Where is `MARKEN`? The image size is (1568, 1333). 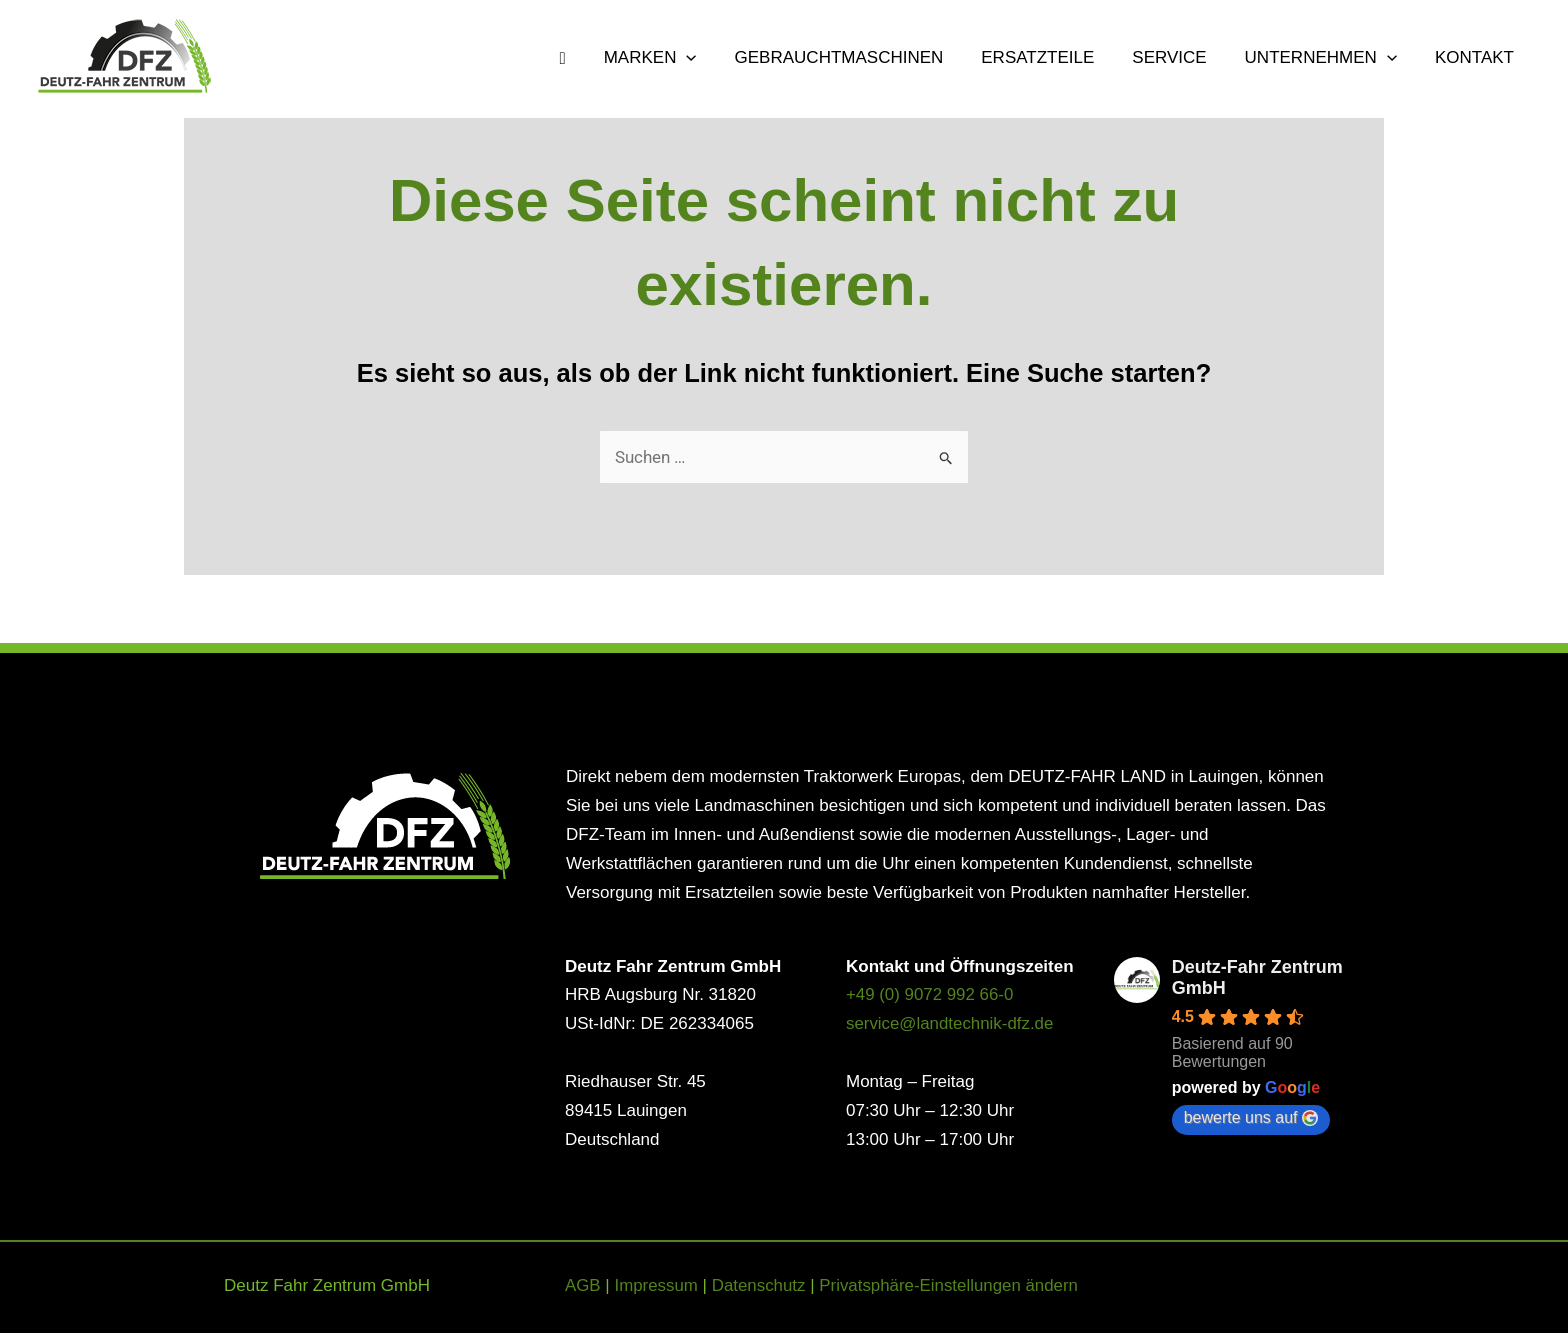
MARKEN is located at coordinates (672, 58).